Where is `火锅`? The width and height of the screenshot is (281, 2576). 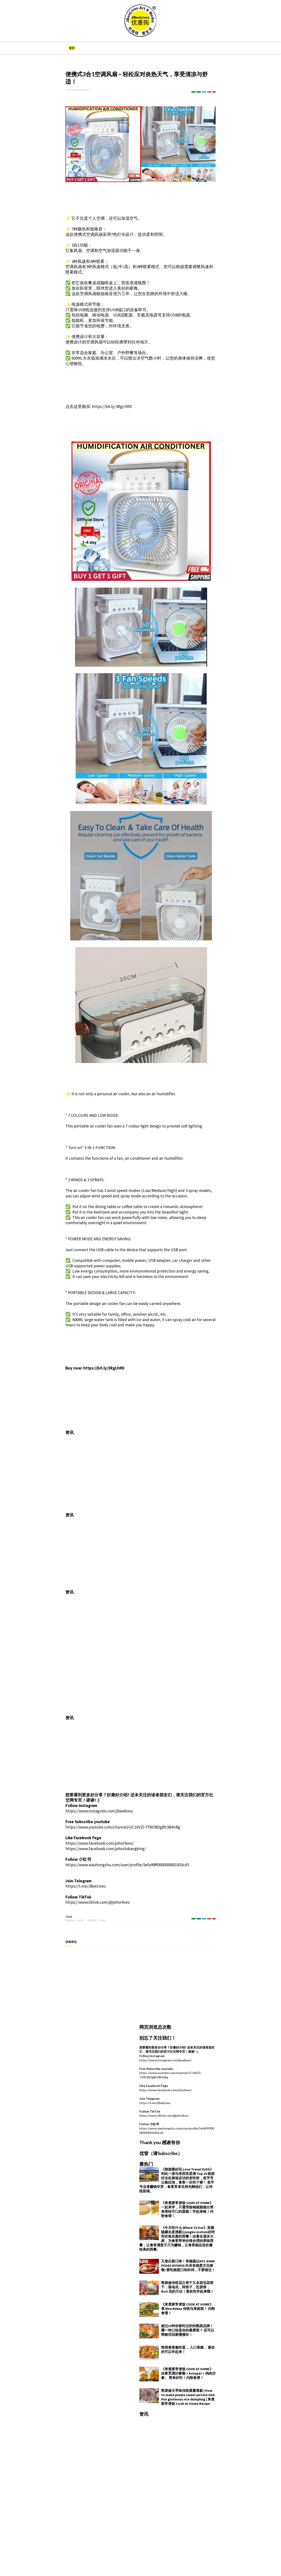 火锅 is located at coordinates (232, 1772).